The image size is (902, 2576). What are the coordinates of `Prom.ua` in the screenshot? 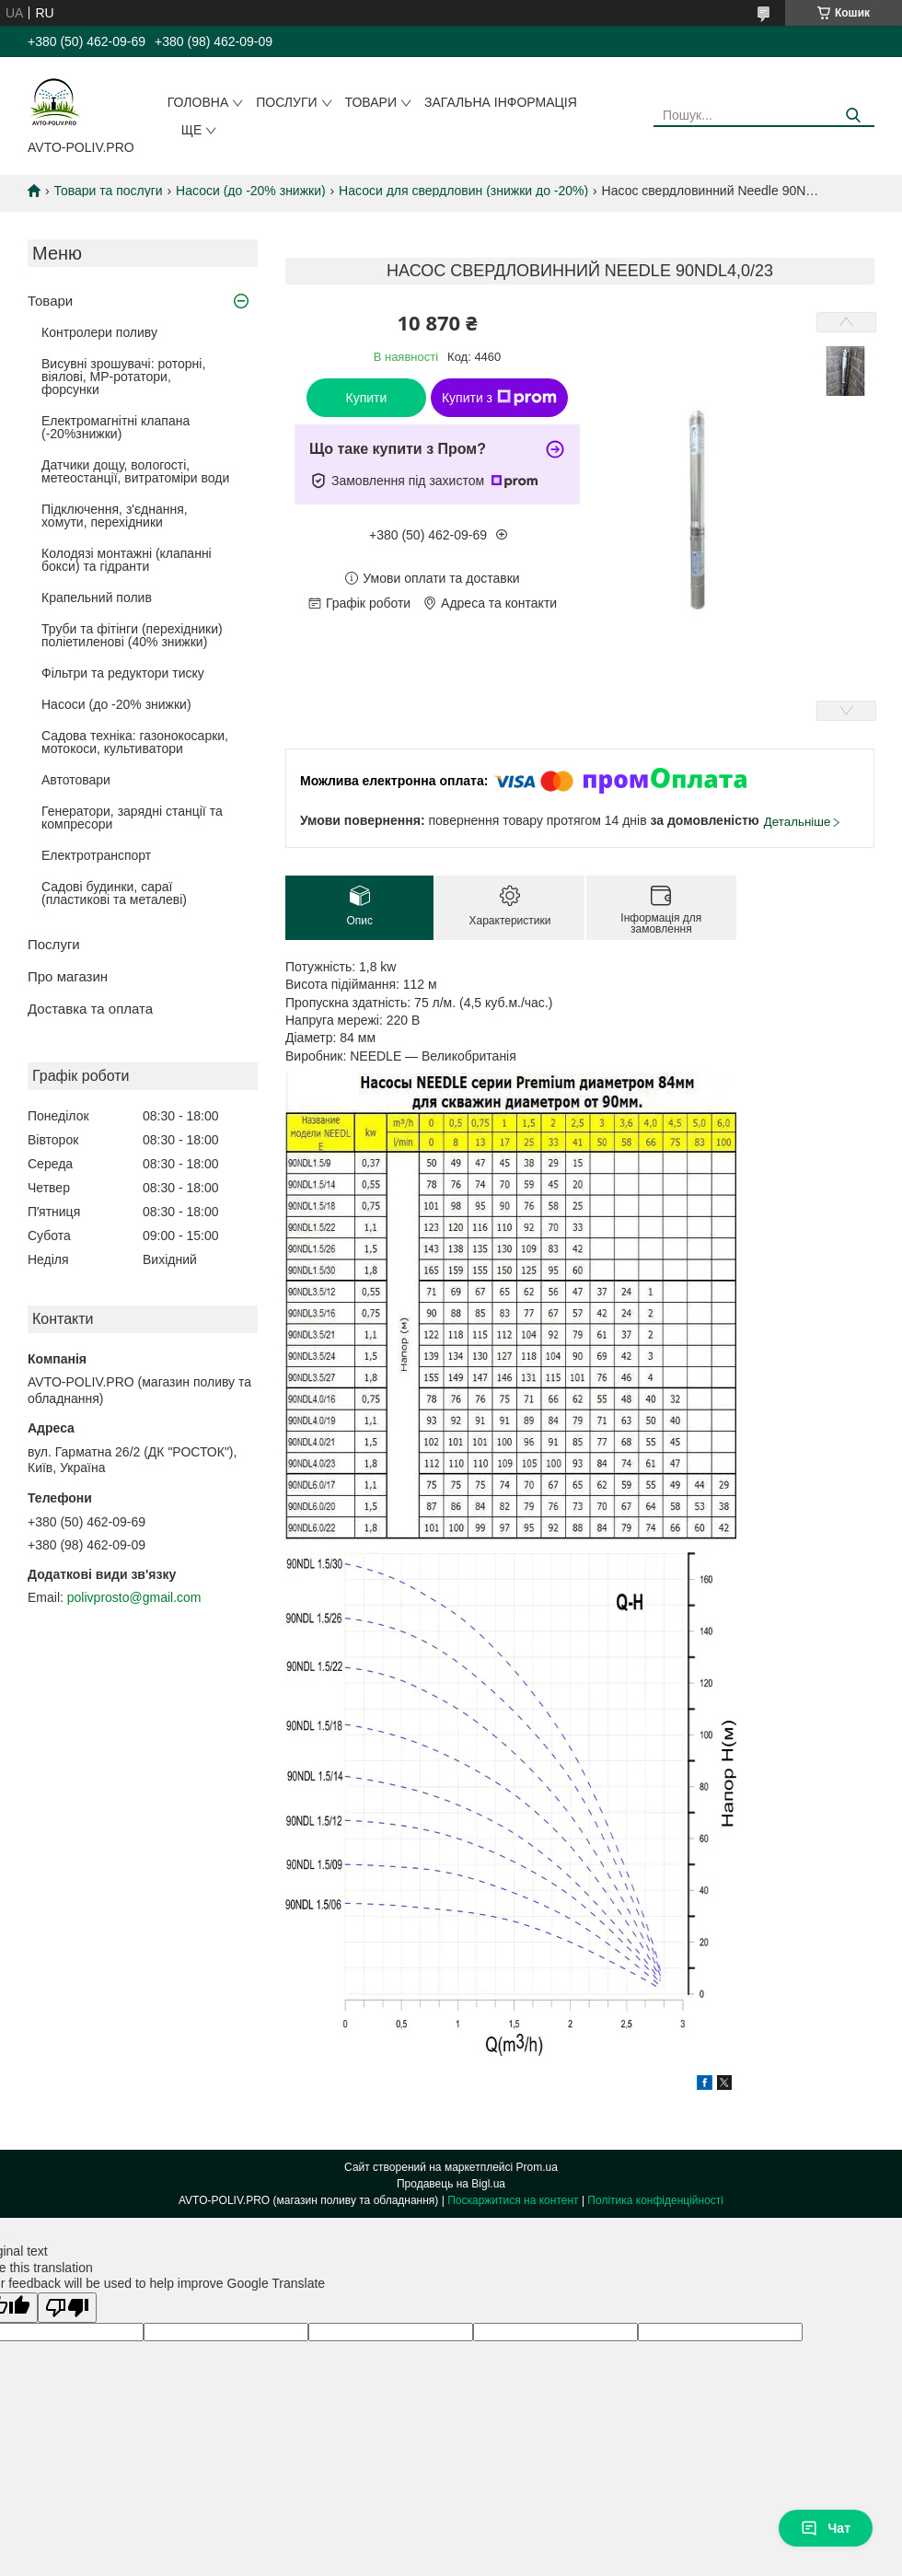 It's located at (537, 2167).